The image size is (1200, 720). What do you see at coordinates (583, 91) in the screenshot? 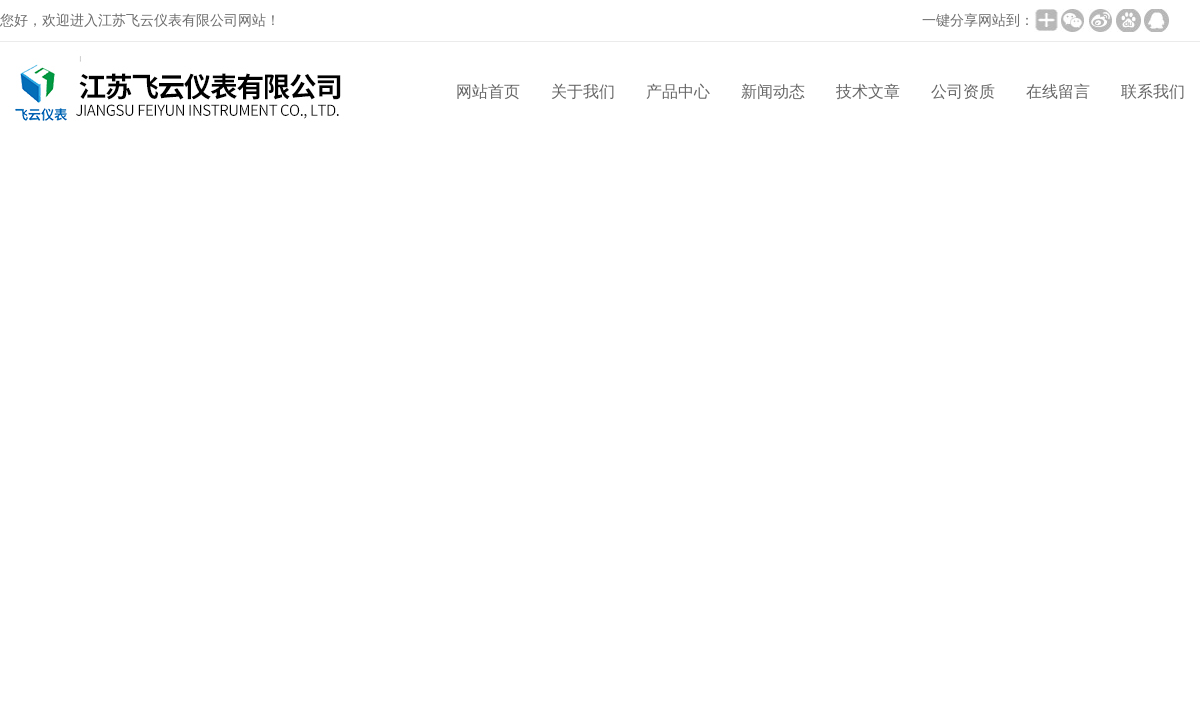
I see `关于我们` at bounding box center [583, 91].